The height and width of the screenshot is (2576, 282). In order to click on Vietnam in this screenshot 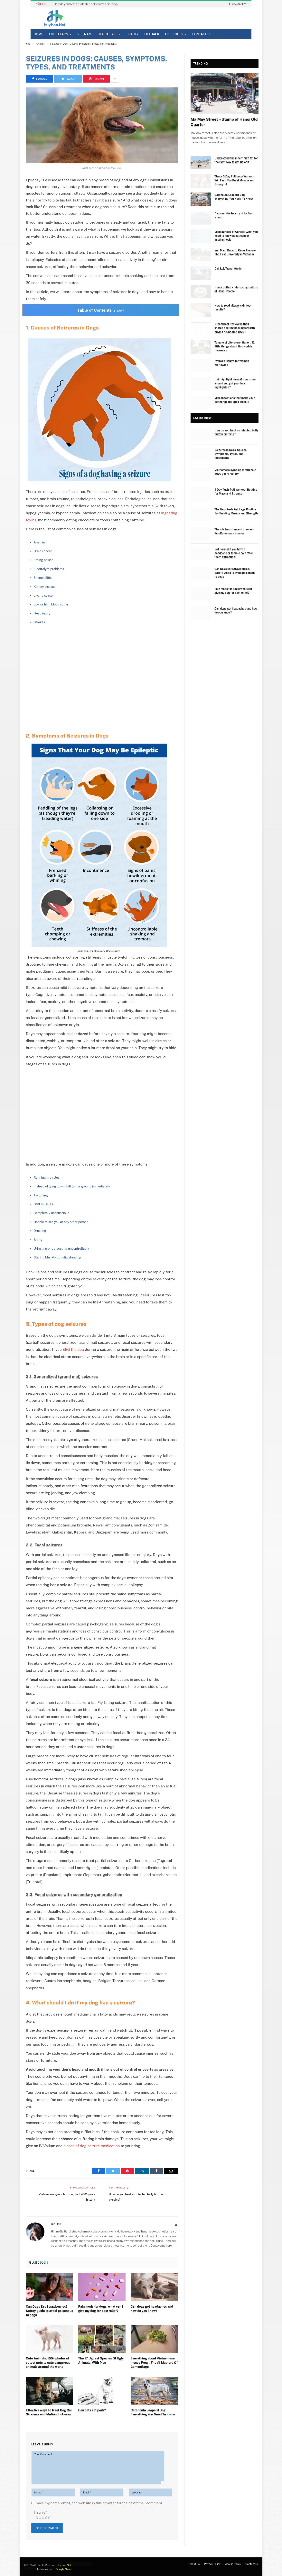, I will do `click(84, 34)`.